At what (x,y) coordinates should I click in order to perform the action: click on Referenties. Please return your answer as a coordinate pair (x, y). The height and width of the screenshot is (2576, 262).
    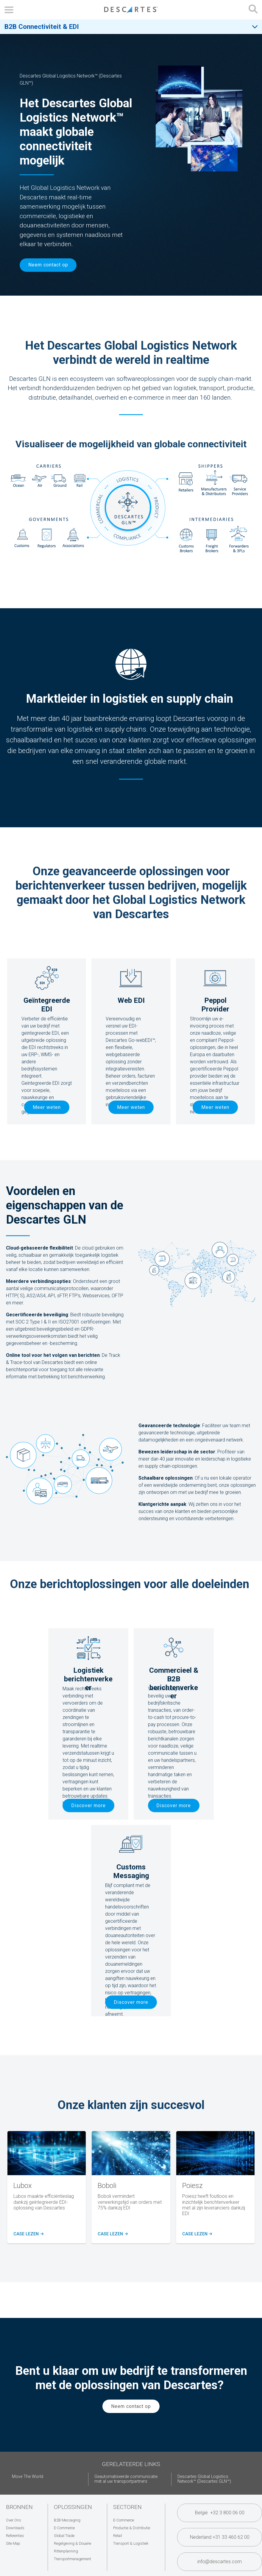
    Looking at the image, I should click on (15, 2535).